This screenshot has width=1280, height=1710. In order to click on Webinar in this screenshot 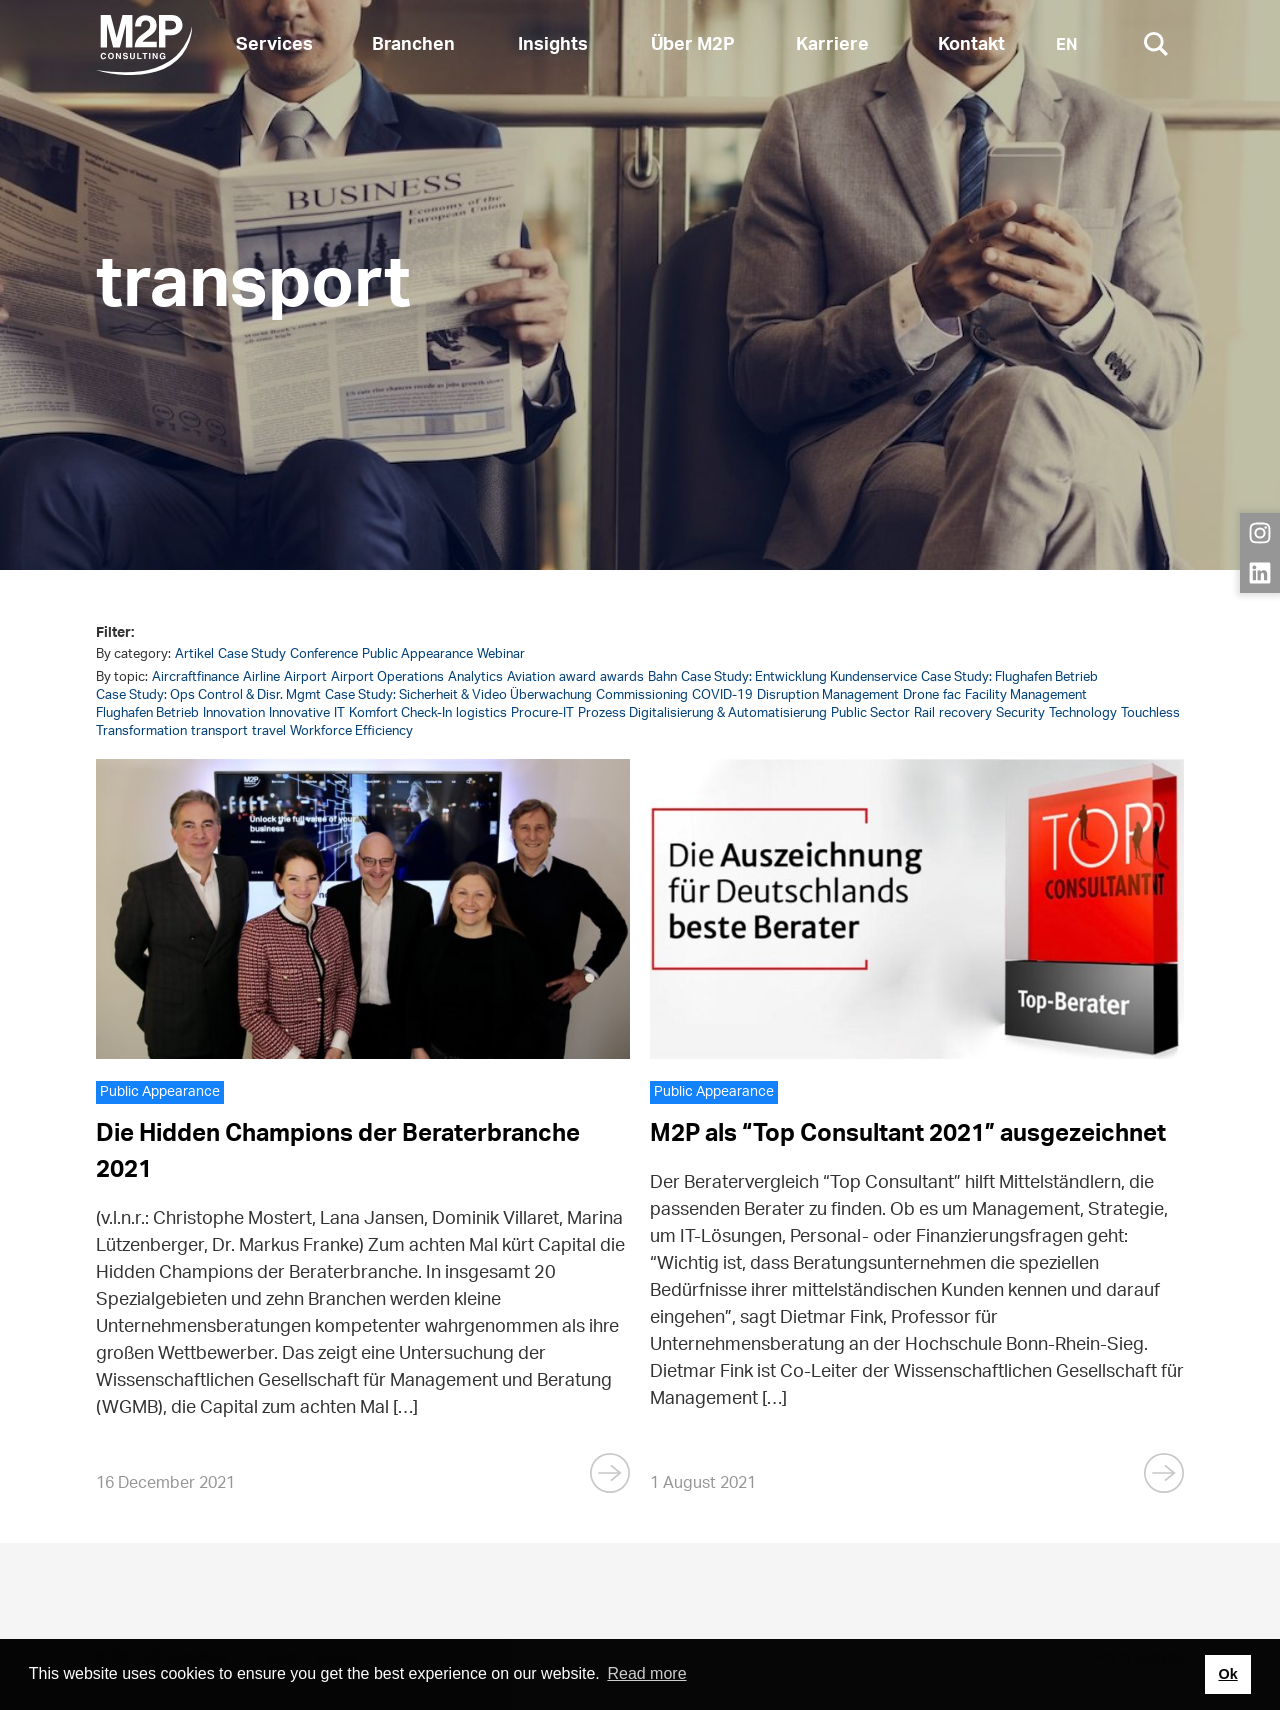, I will do `click(501, 654)`.